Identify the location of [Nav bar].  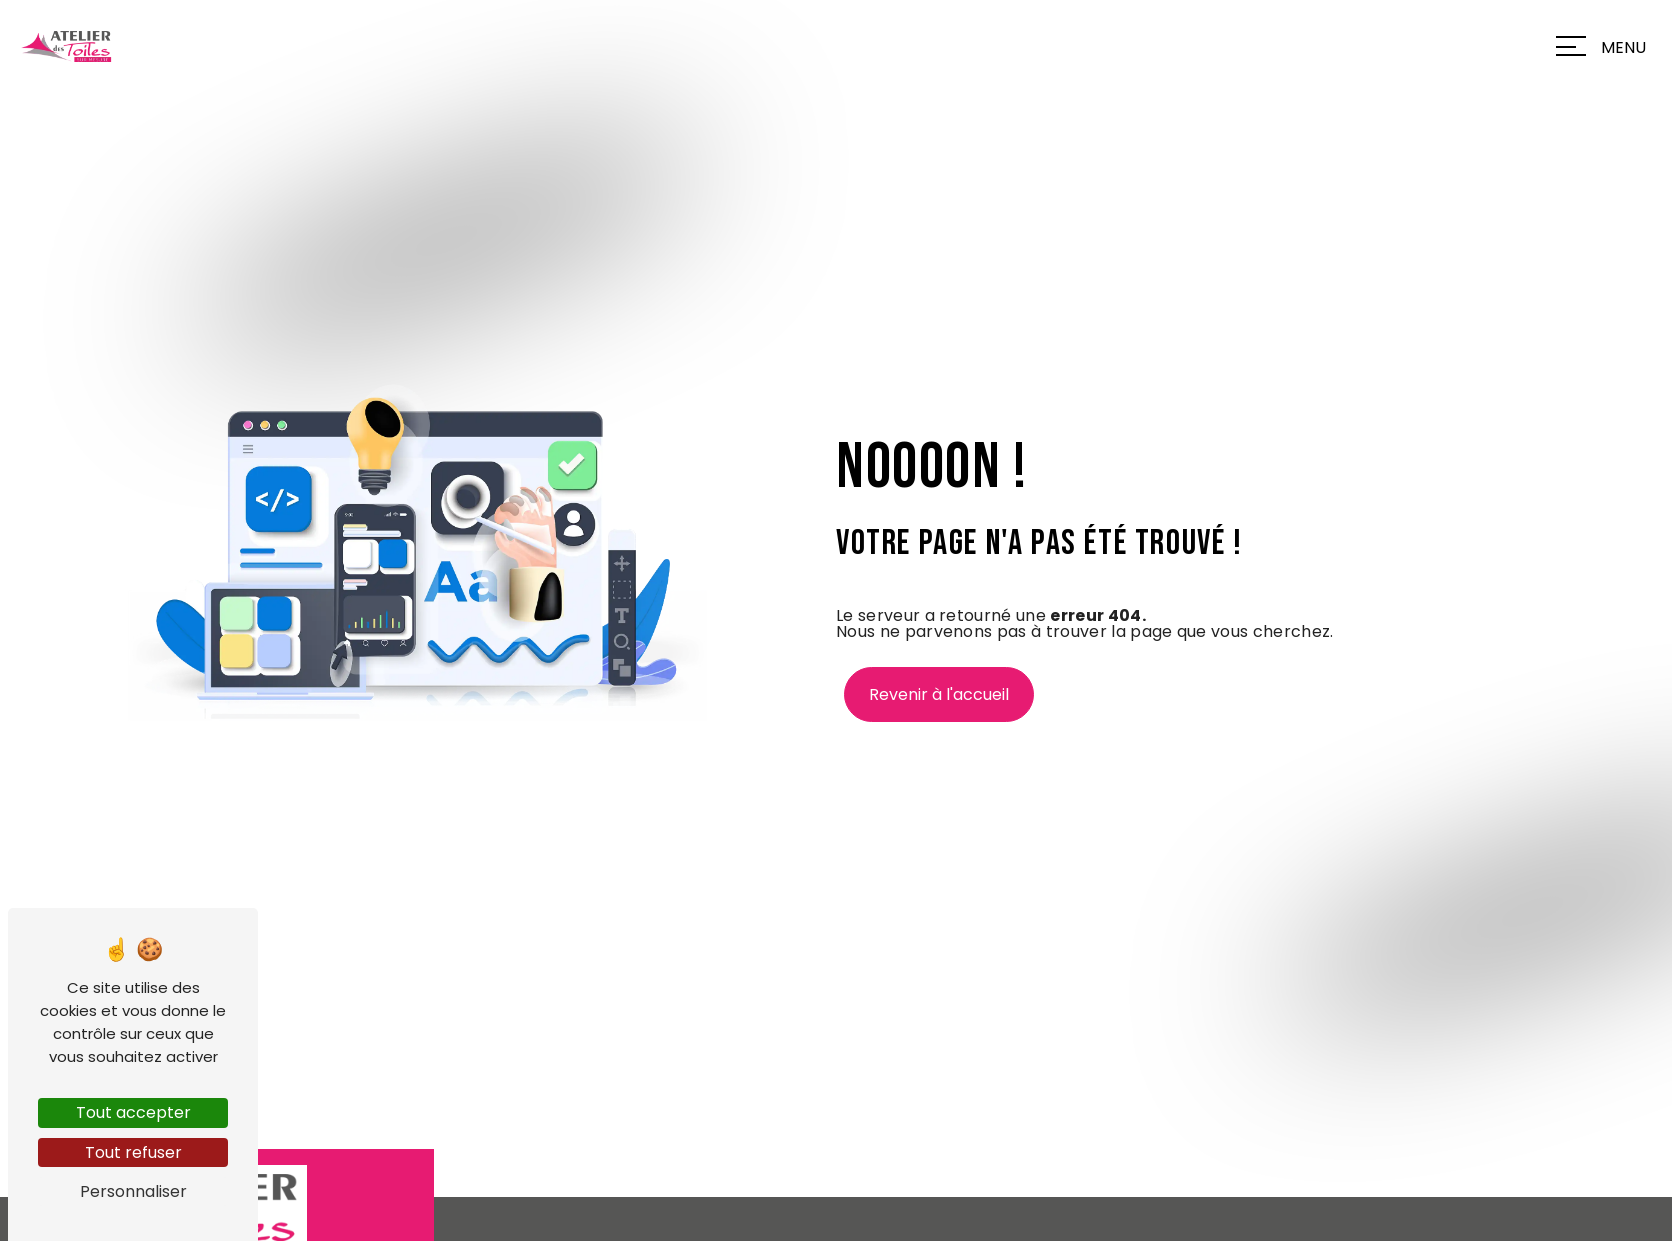
(1606, 46).